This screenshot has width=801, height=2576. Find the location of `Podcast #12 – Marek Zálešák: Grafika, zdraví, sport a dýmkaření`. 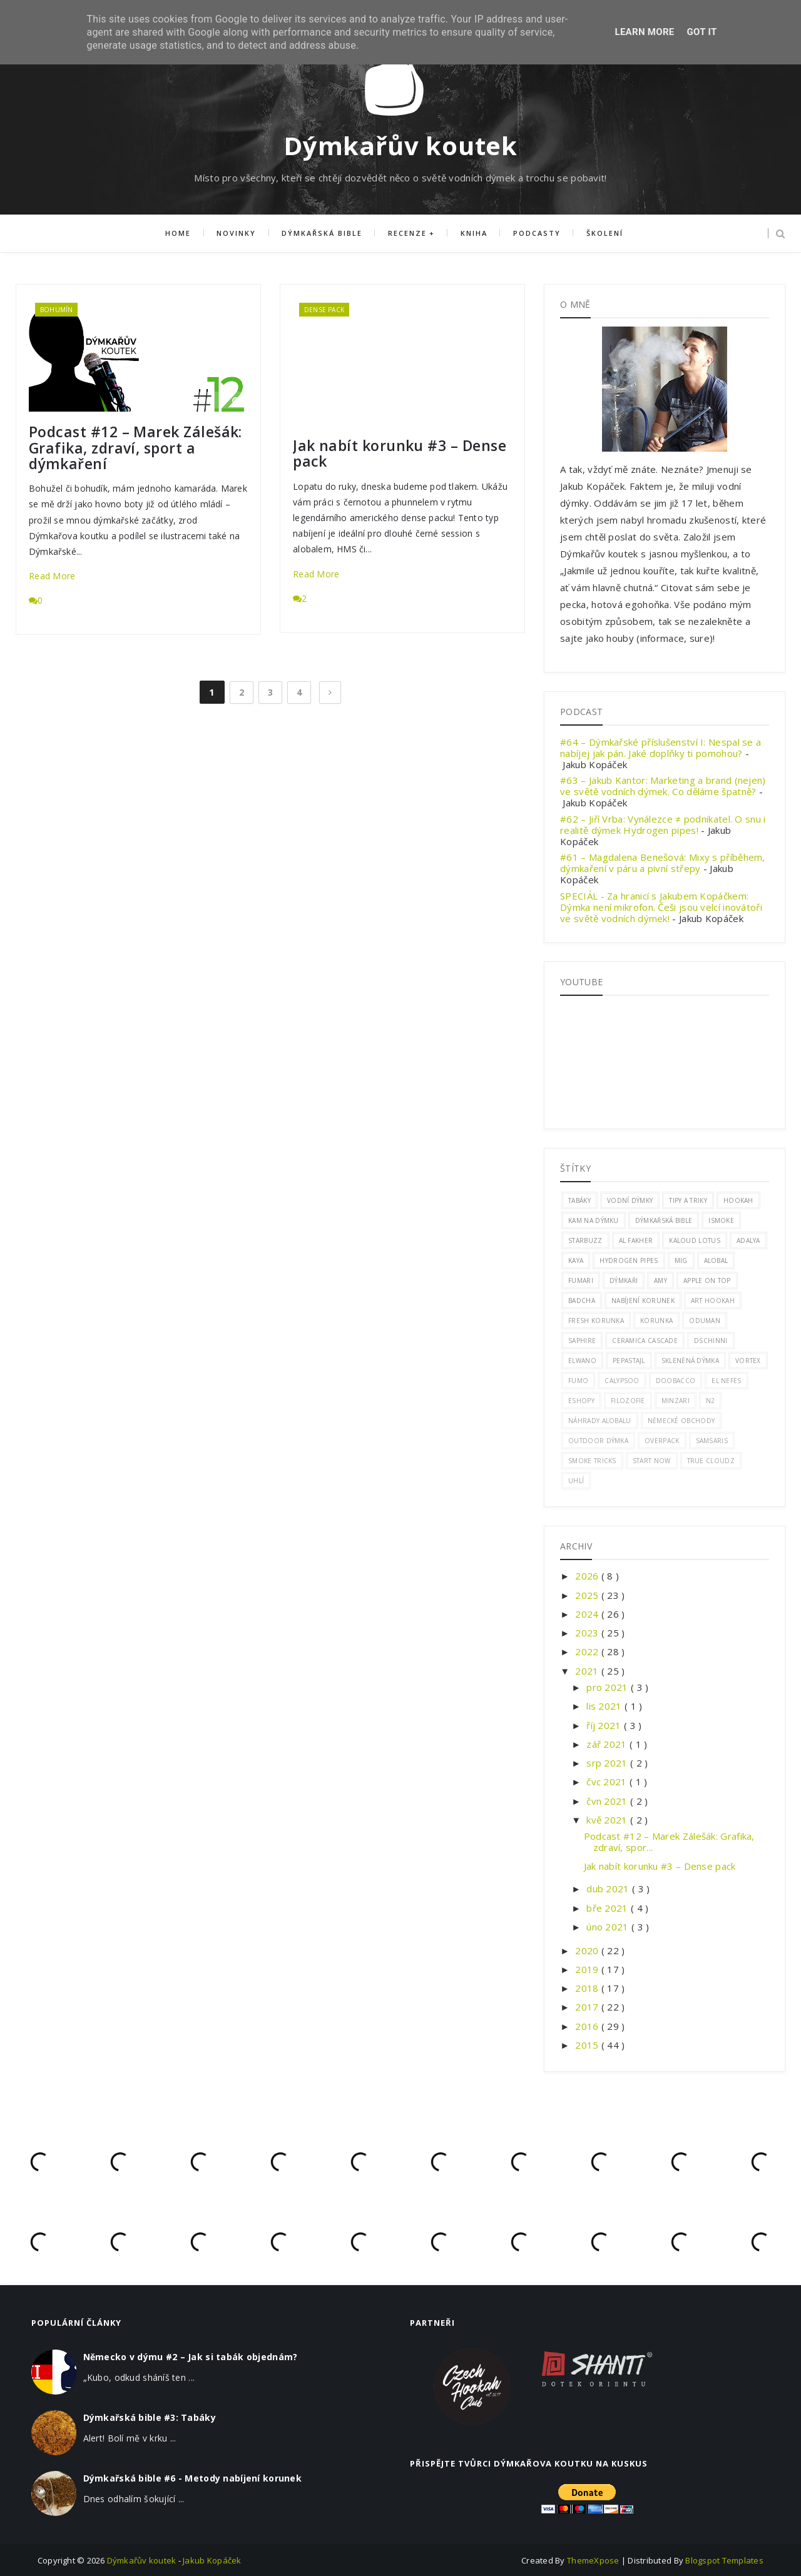

Podcast #12 – Marek Zálešák: Grafika, zdraví, sport a dýmkaření is located at coordinates (135, 448).